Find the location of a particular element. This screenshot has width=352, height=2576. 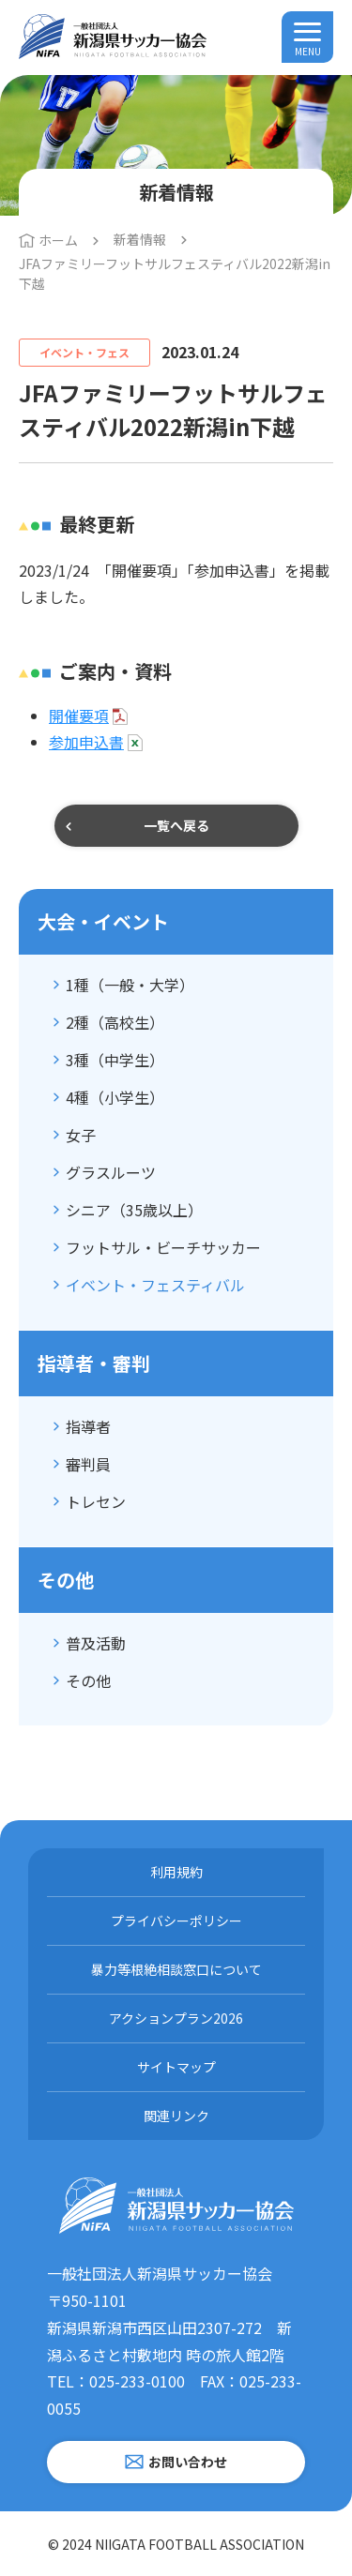

グラスルーツ is located at coordinates (111, 1172).